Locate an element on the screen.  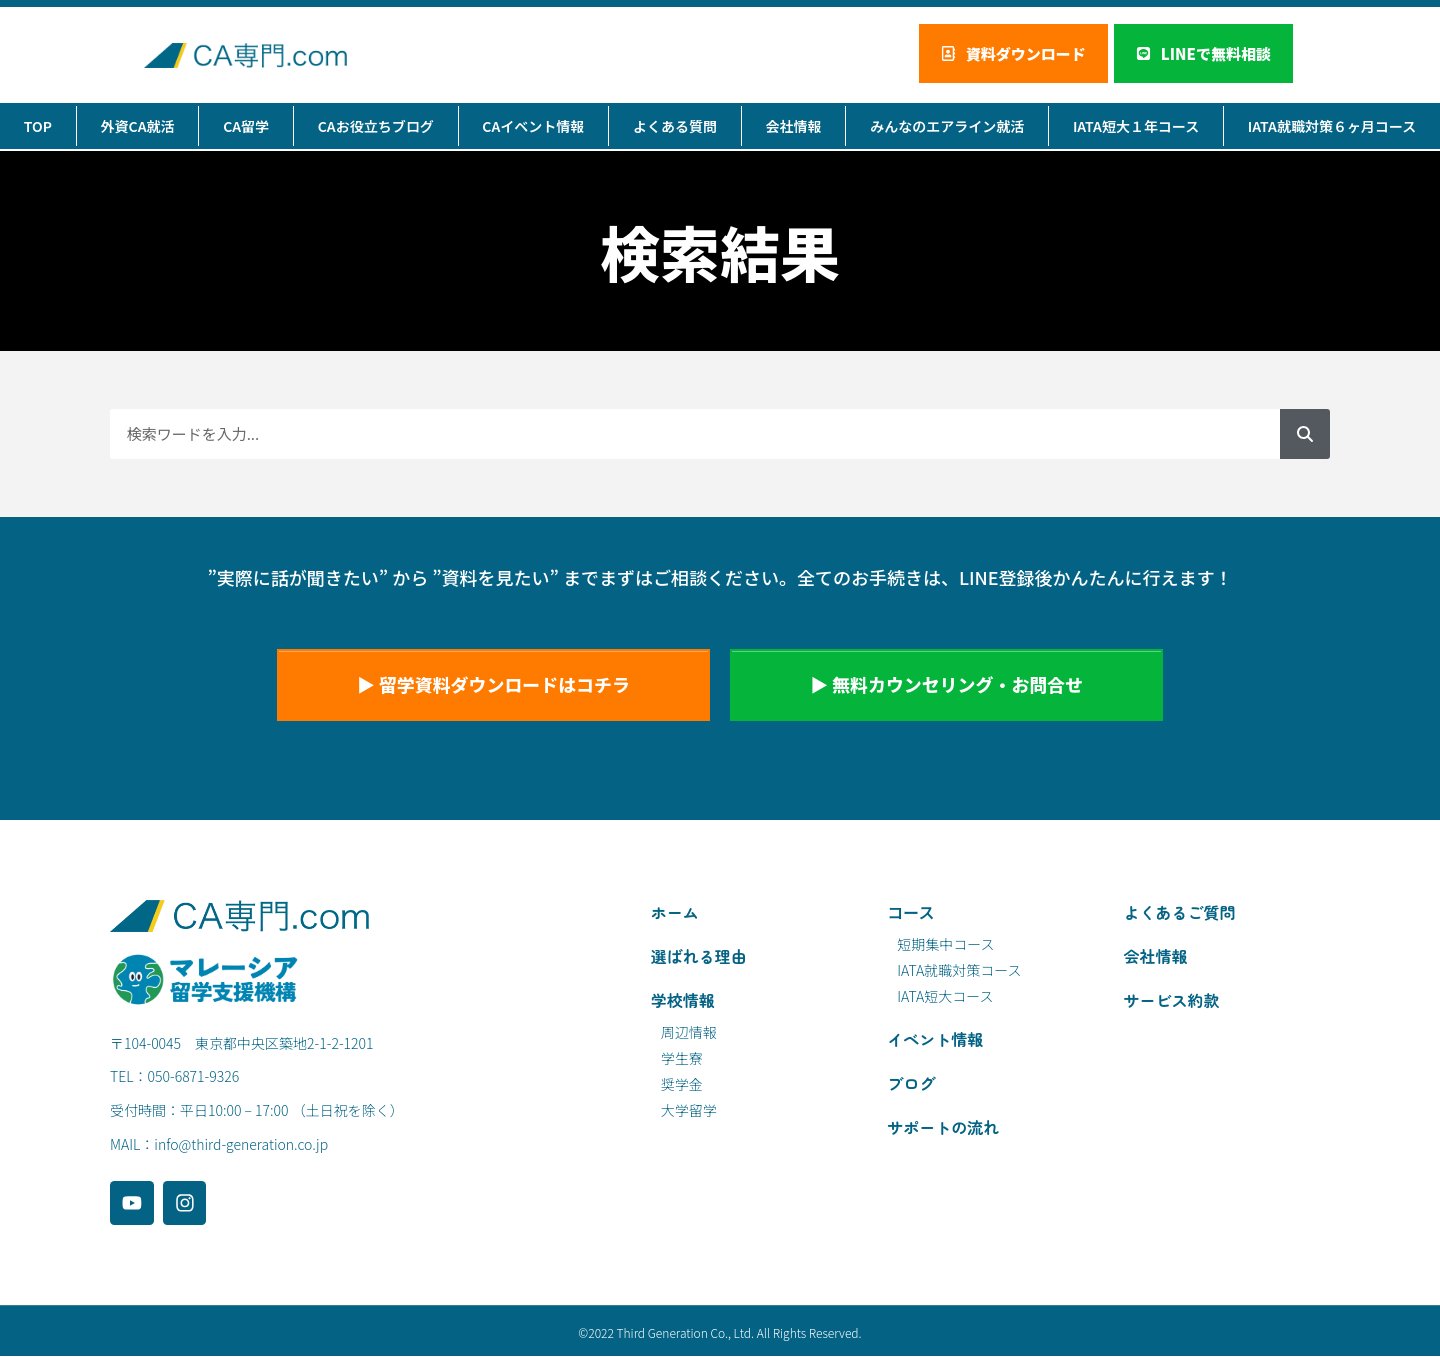
TOP is located at coordinates (38, 127).